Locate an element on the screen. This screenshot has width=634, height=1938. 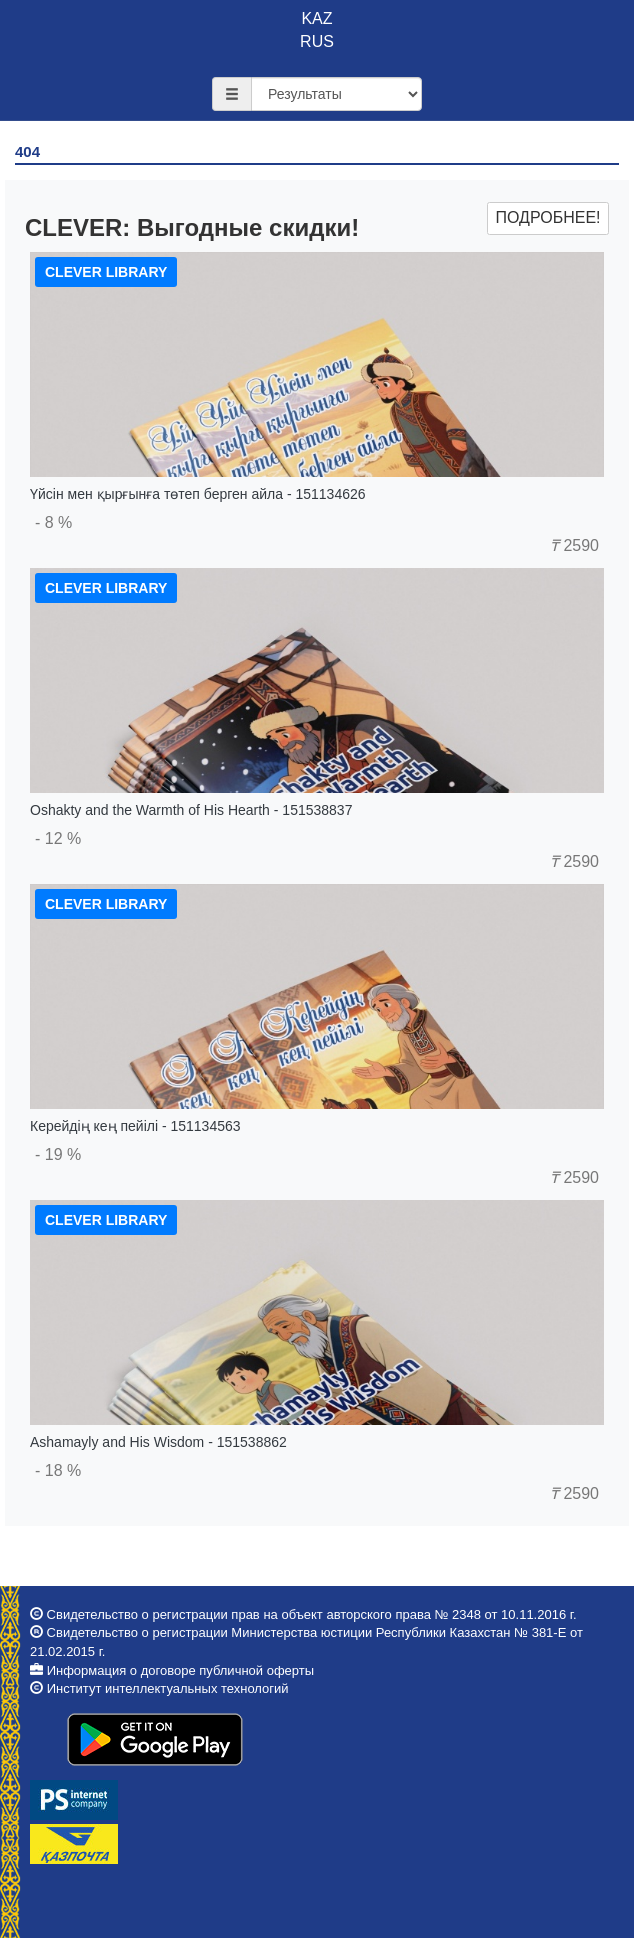
- 12 % is located at coordinates (58, 838).